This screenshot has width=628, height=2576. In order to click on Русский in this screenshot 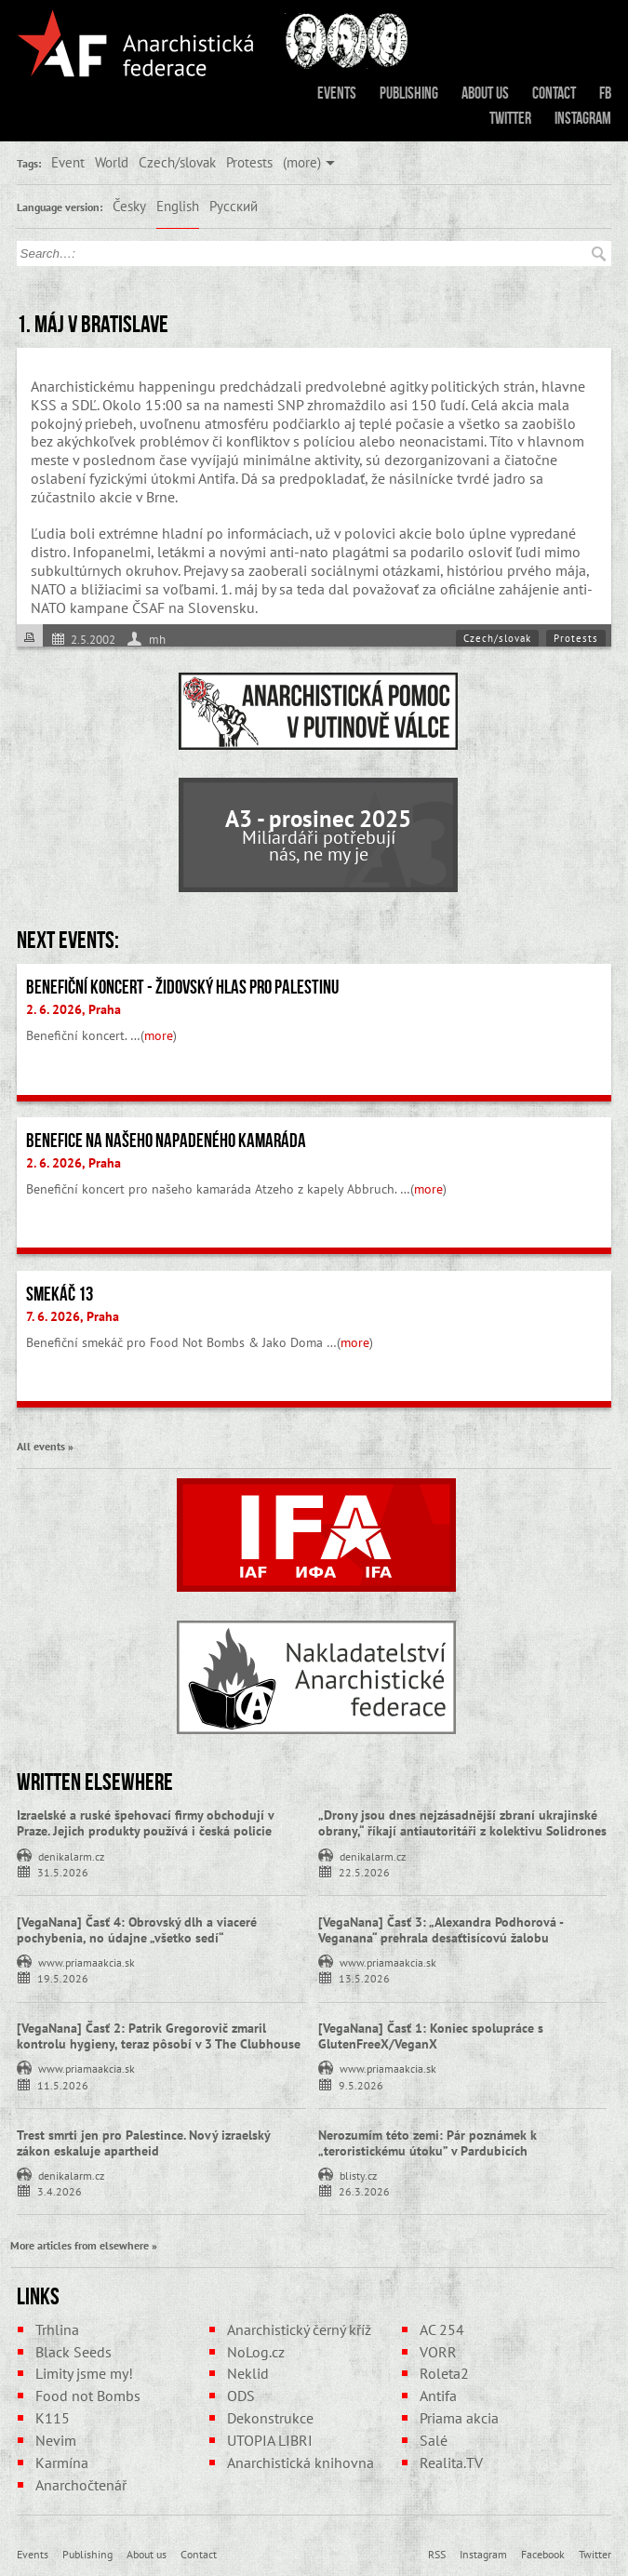, I will do `click(233, 205)`.